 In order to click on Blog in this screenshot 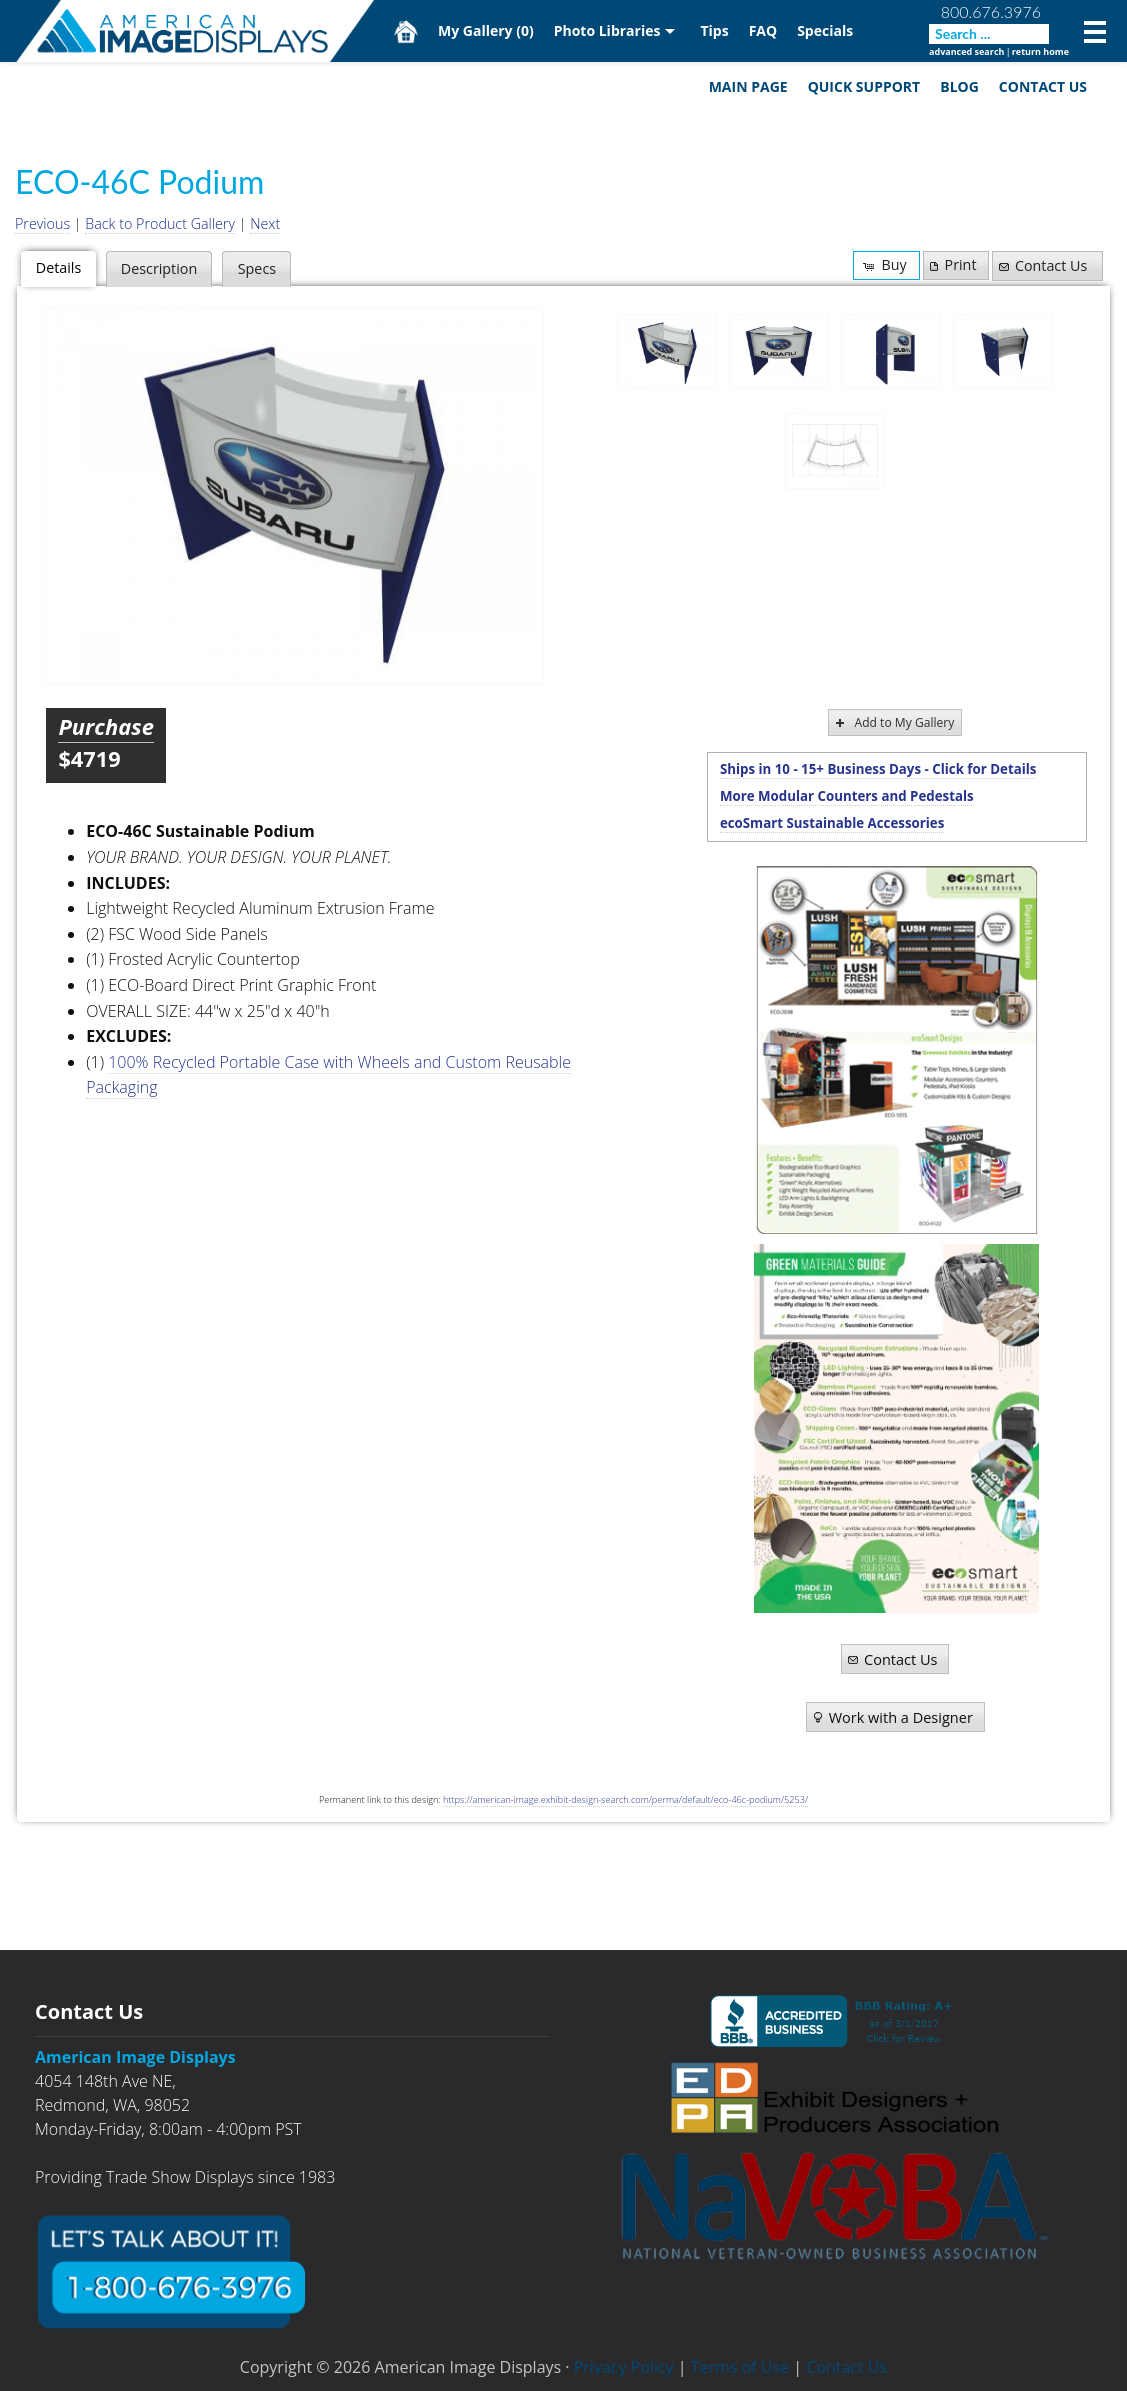, I will do `click(959, 86)`.